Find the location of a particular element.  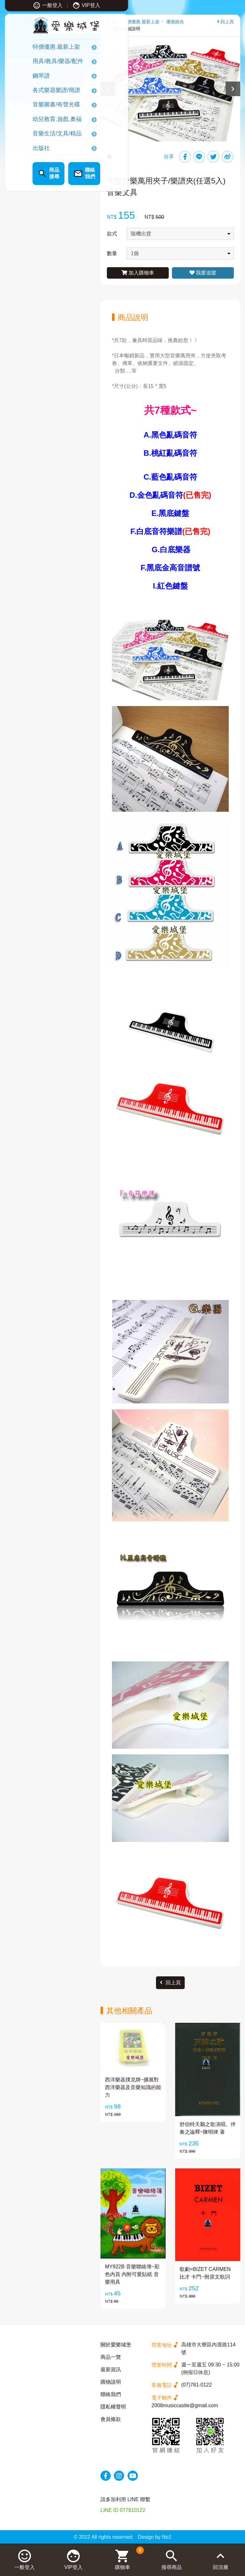

一般登入 is located at coordinates (27, 5).